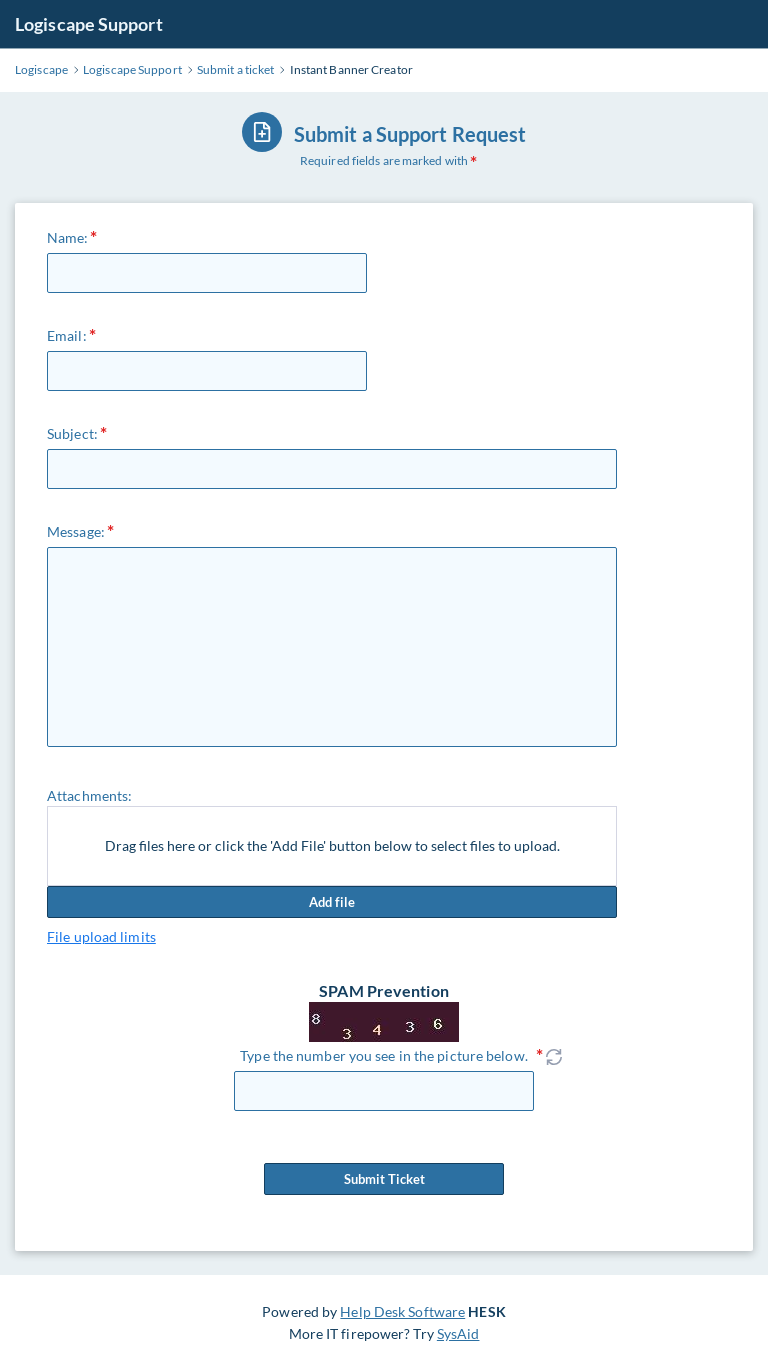 The height and width of the screenshot is (1361, 768). What do you see at coordinates (67, 335) in the screenshot?
I see `Email:` at bounding box center [67, 335].